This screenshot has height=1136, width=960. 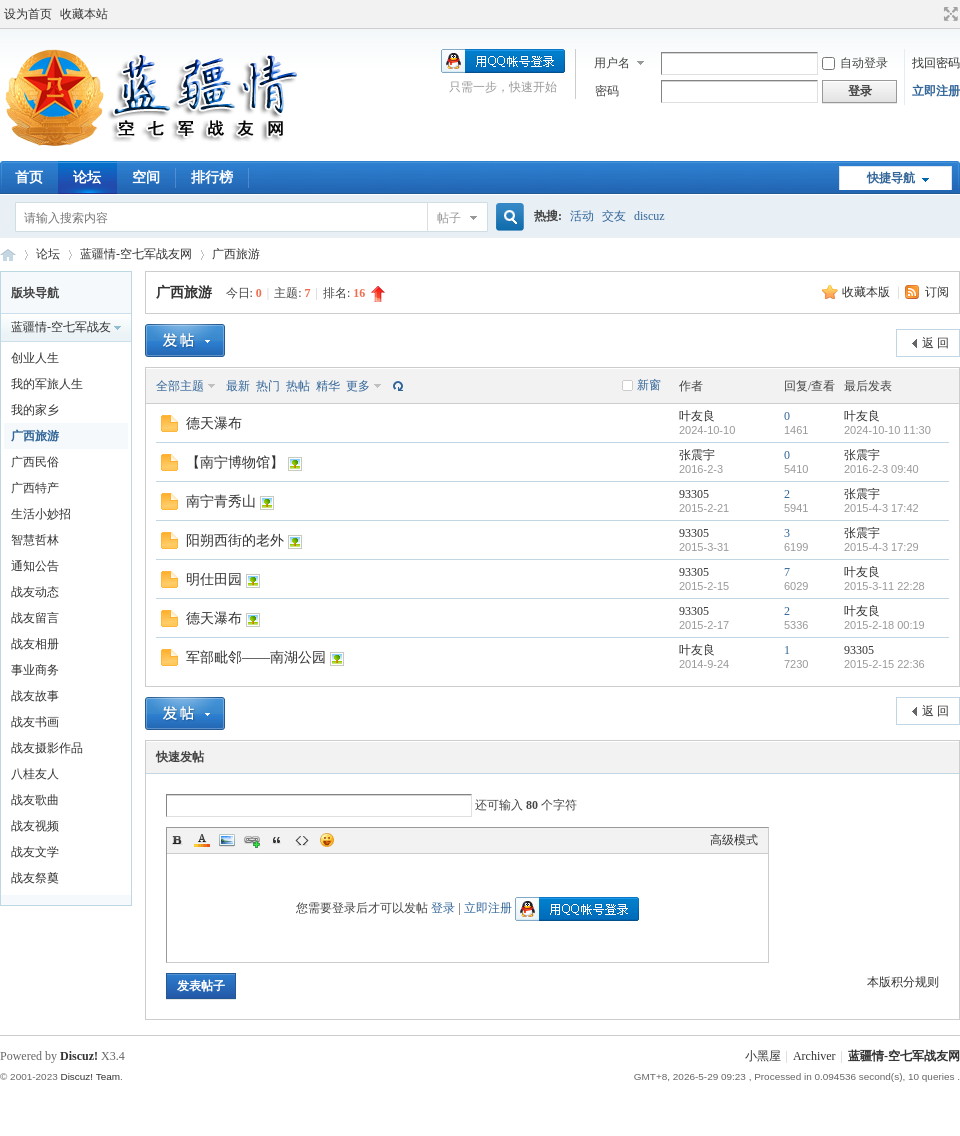 What do you see at coordinates (891, 178) in the screenshot?
I see `快捷导航` at bounding box center [891, 178].